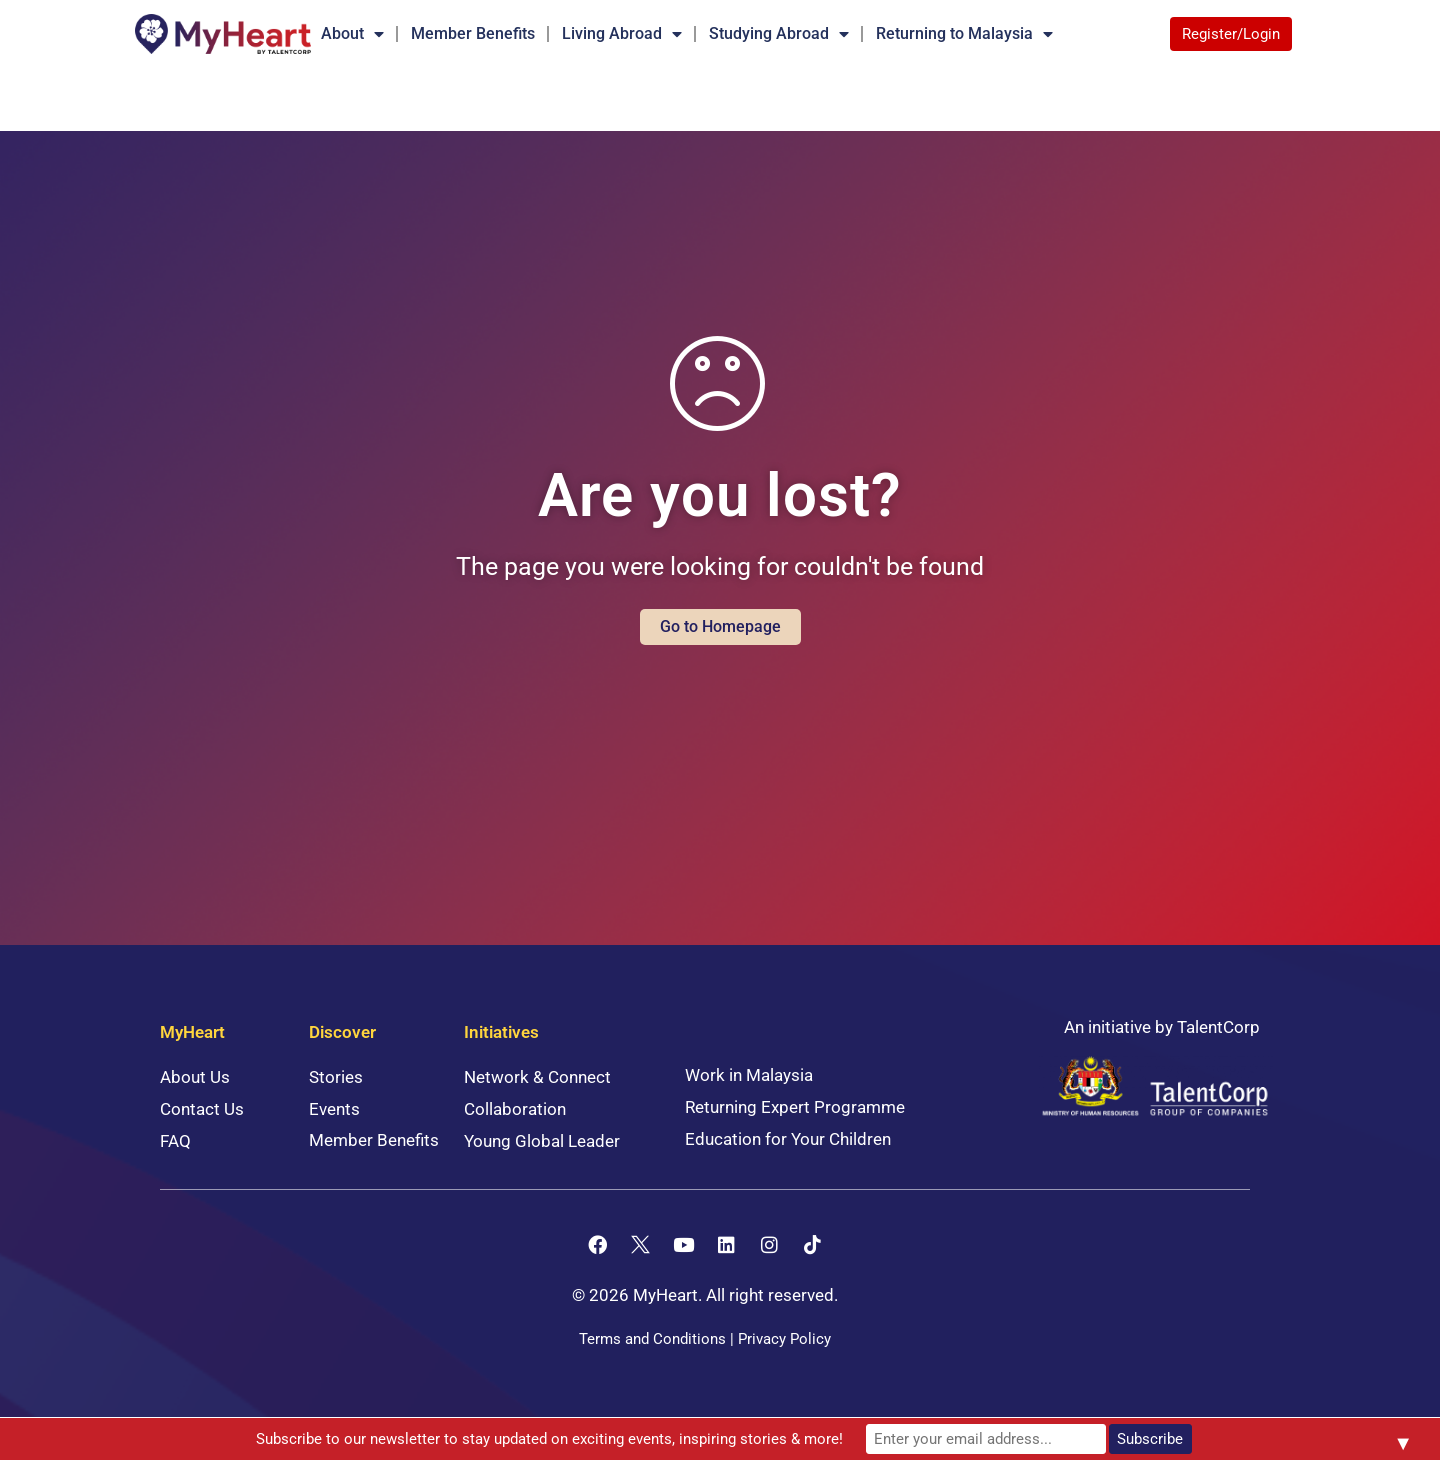  What do you see at coordinates (795, 1107) in the screenshot?
I see `Returning Expert Programme` at bounding box center [795, 1107].